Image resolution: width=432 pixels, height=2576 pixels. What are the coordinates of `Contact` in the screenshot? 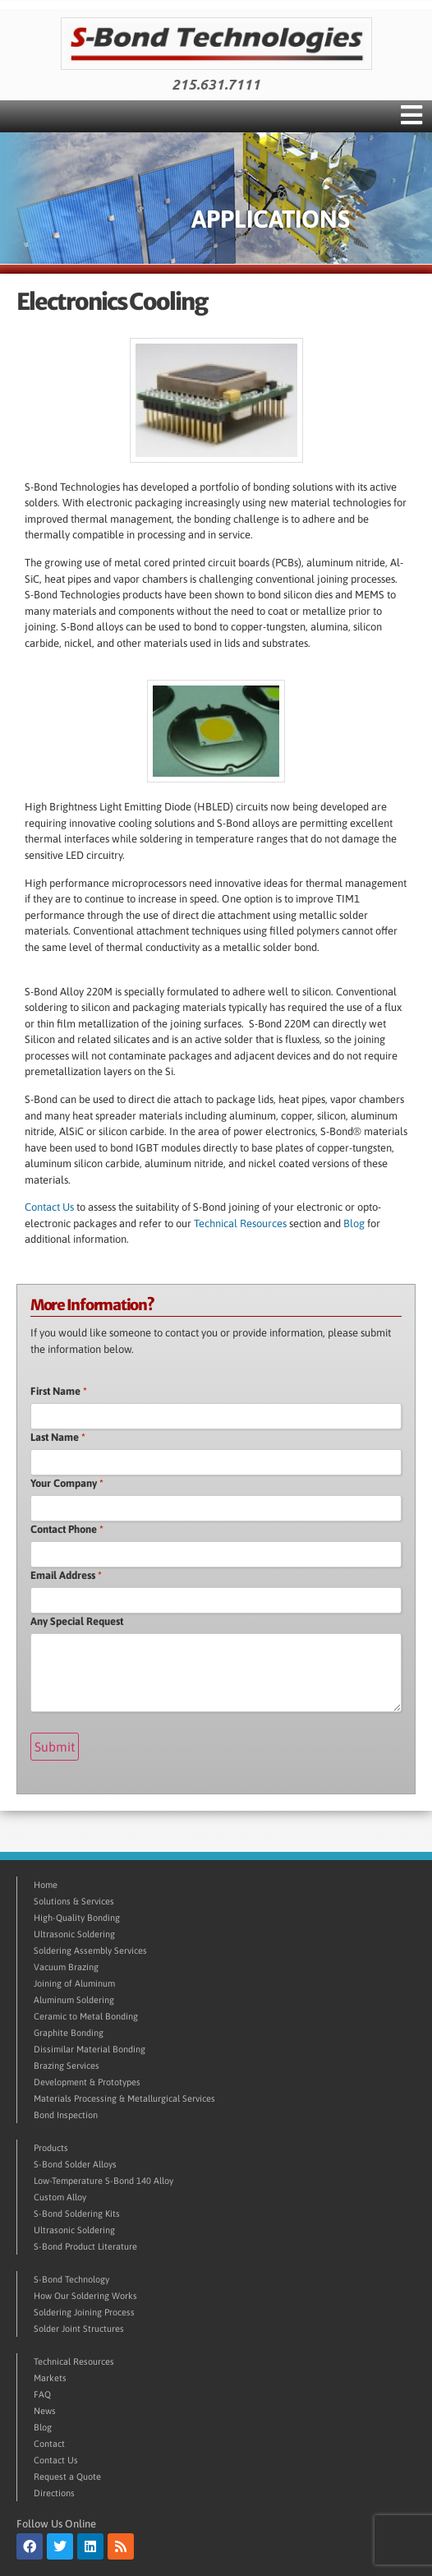 It's located at (49, 2444).